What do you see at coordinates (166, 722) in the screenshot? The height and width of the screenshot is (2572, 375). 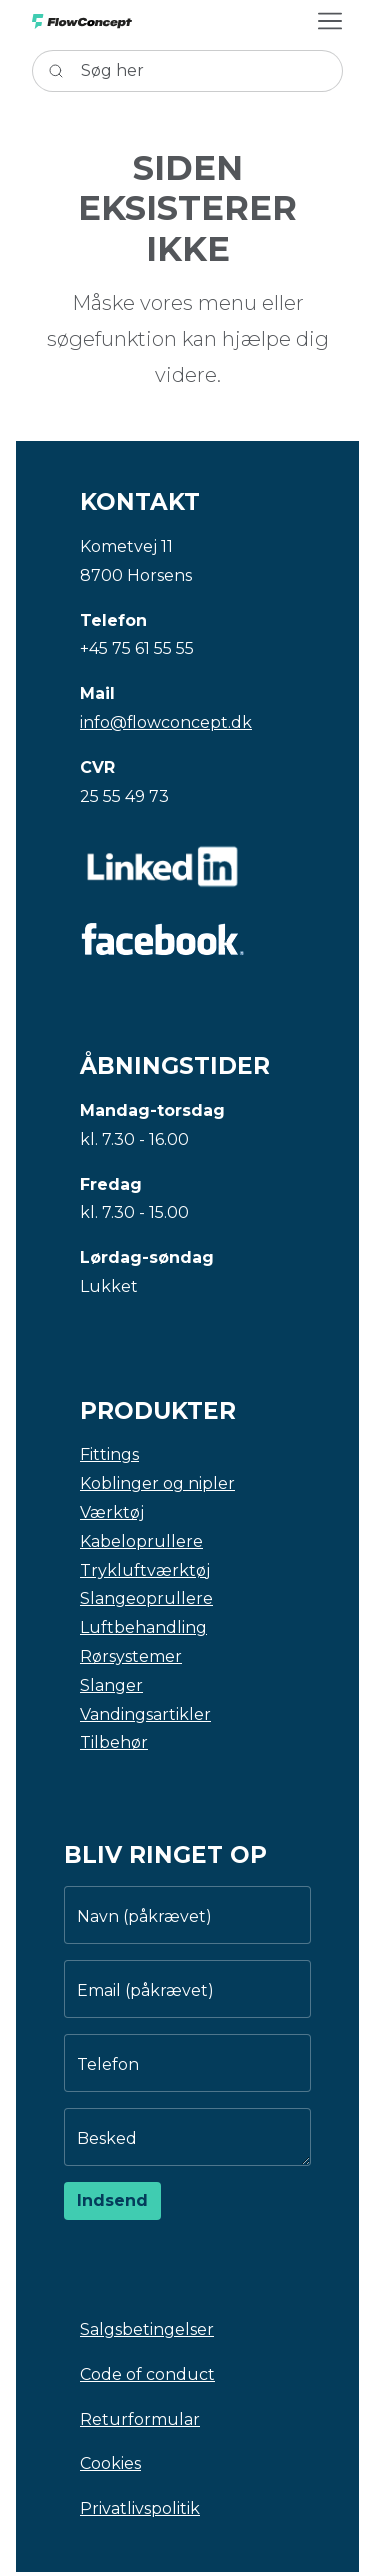 I see `info@flowconcept.dk` at bounding box center [166, 722].